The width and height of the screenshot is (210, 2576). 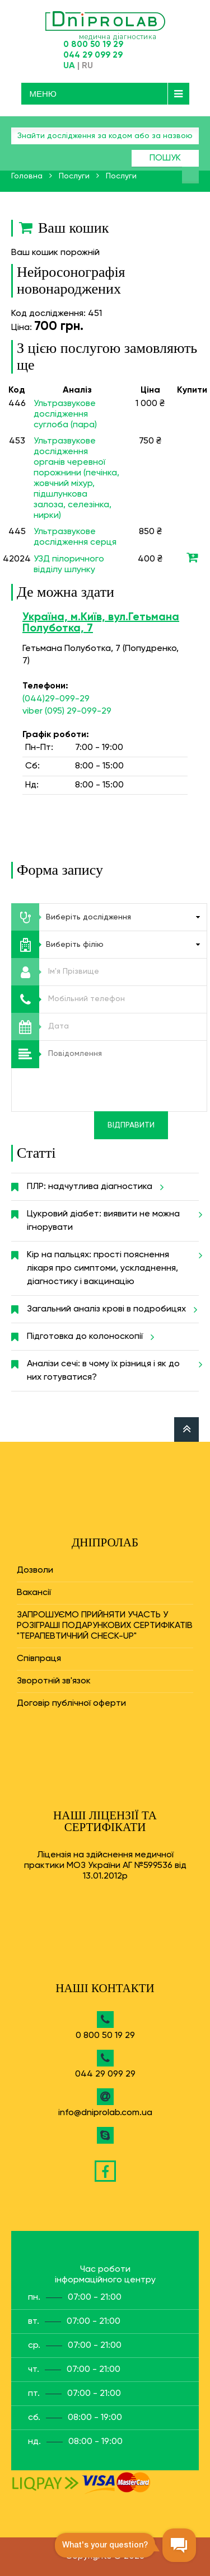 I want to click on Відправити, so click(x=131, y=1125).